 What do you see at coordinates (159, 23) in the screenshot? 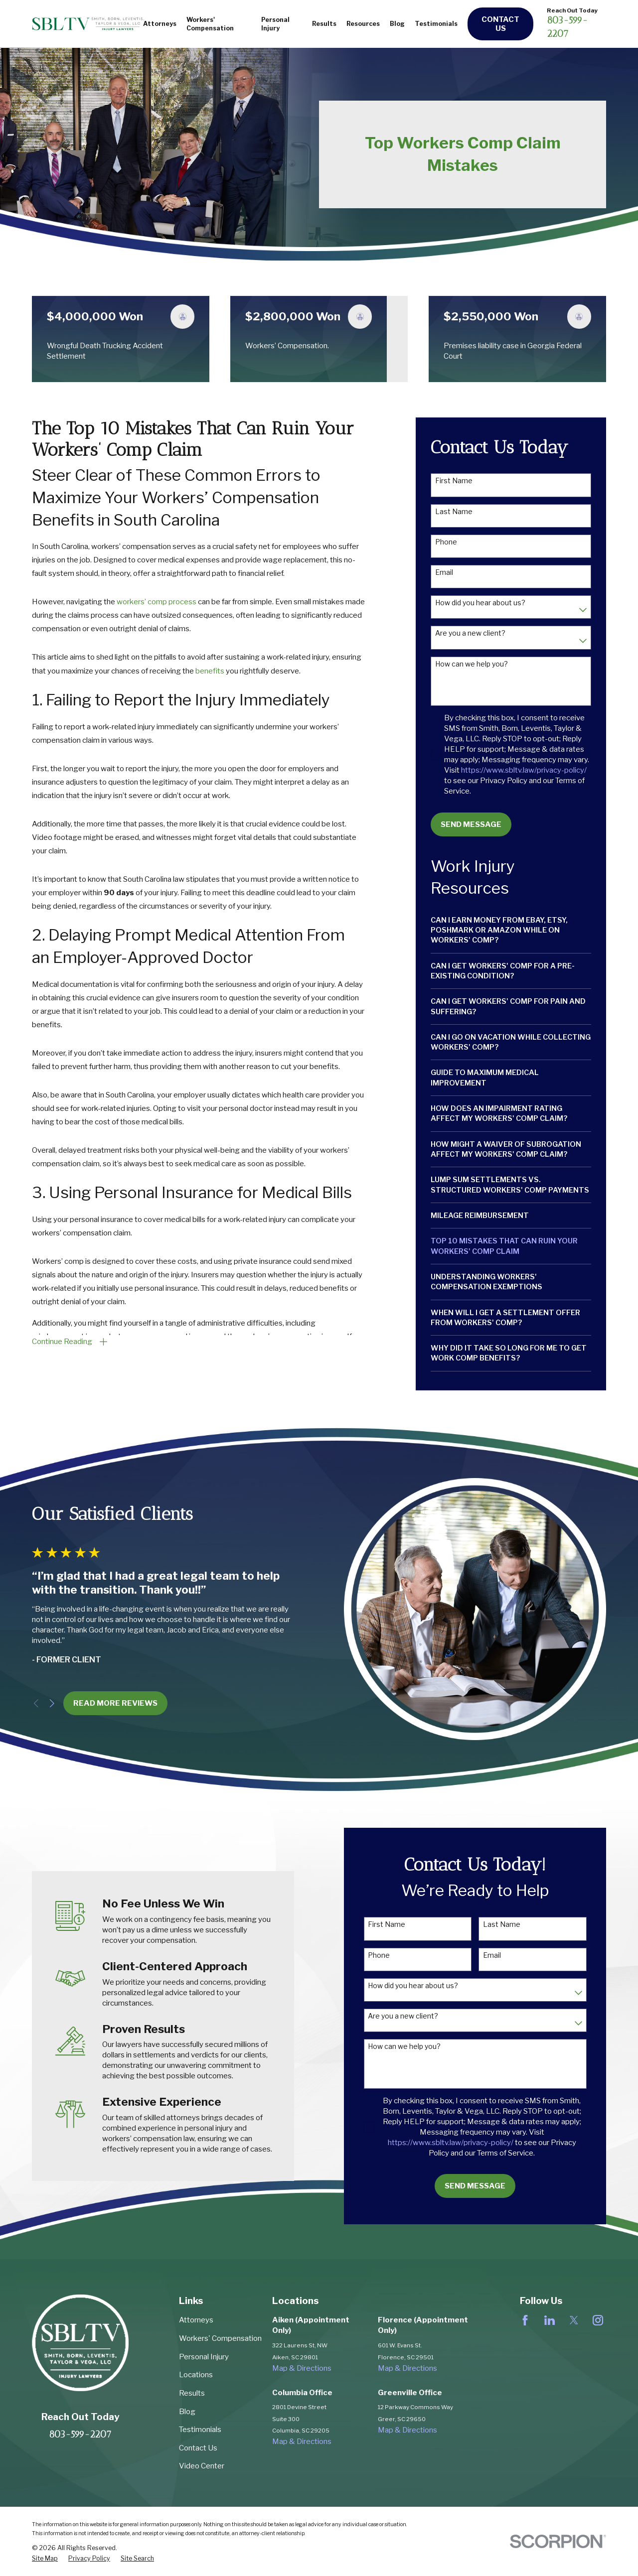
I see `Attorneys [menuitem]` at bounding box center [159, 23].